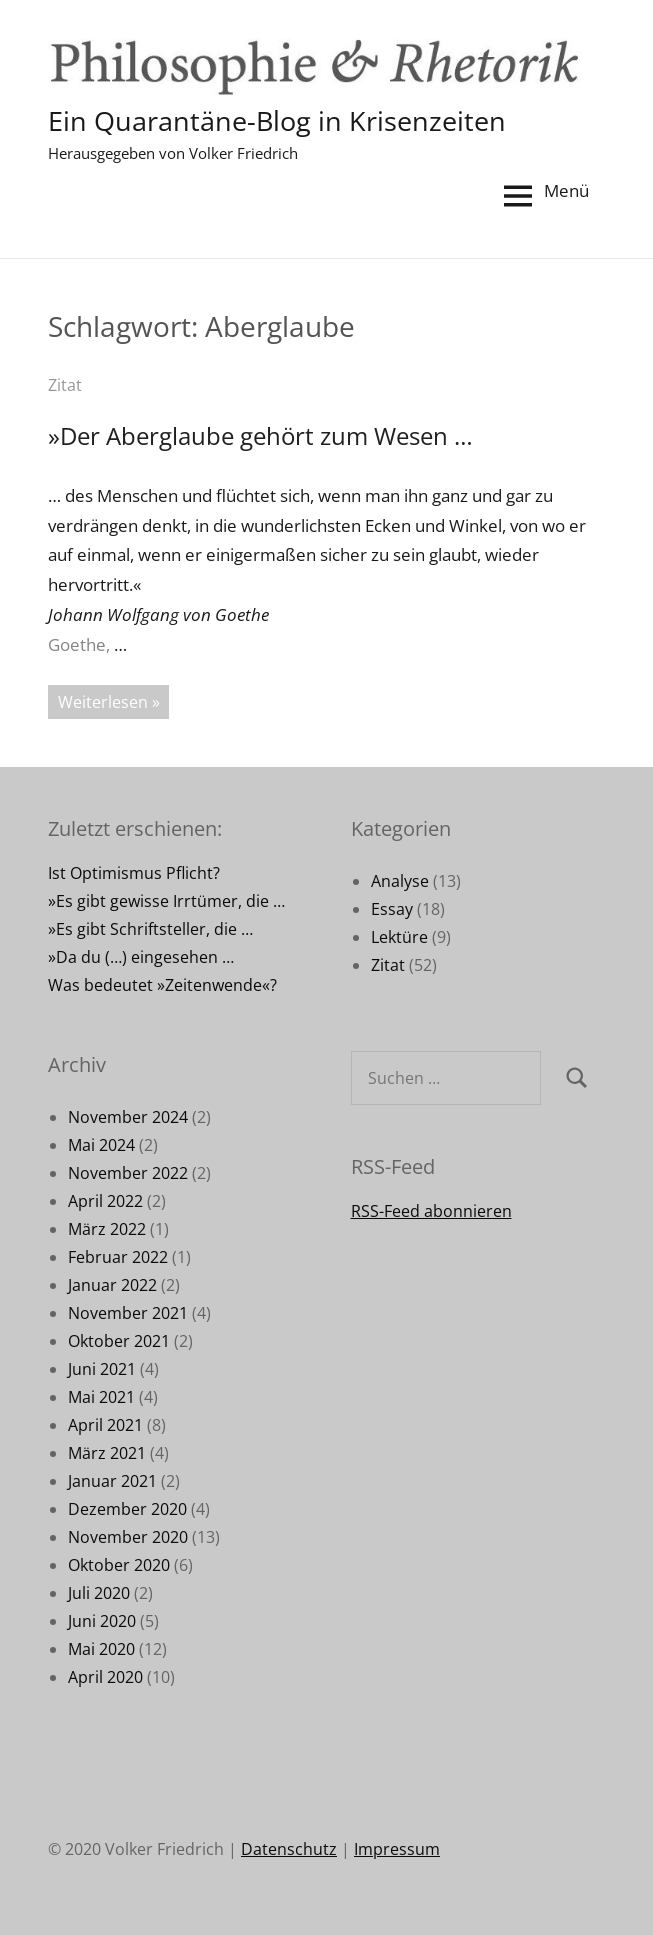 The width and height of the screenshot is (653, 1935). Describe the element at coordinates (107, 1453) in the screenshot. I see `März 2021` at that location.